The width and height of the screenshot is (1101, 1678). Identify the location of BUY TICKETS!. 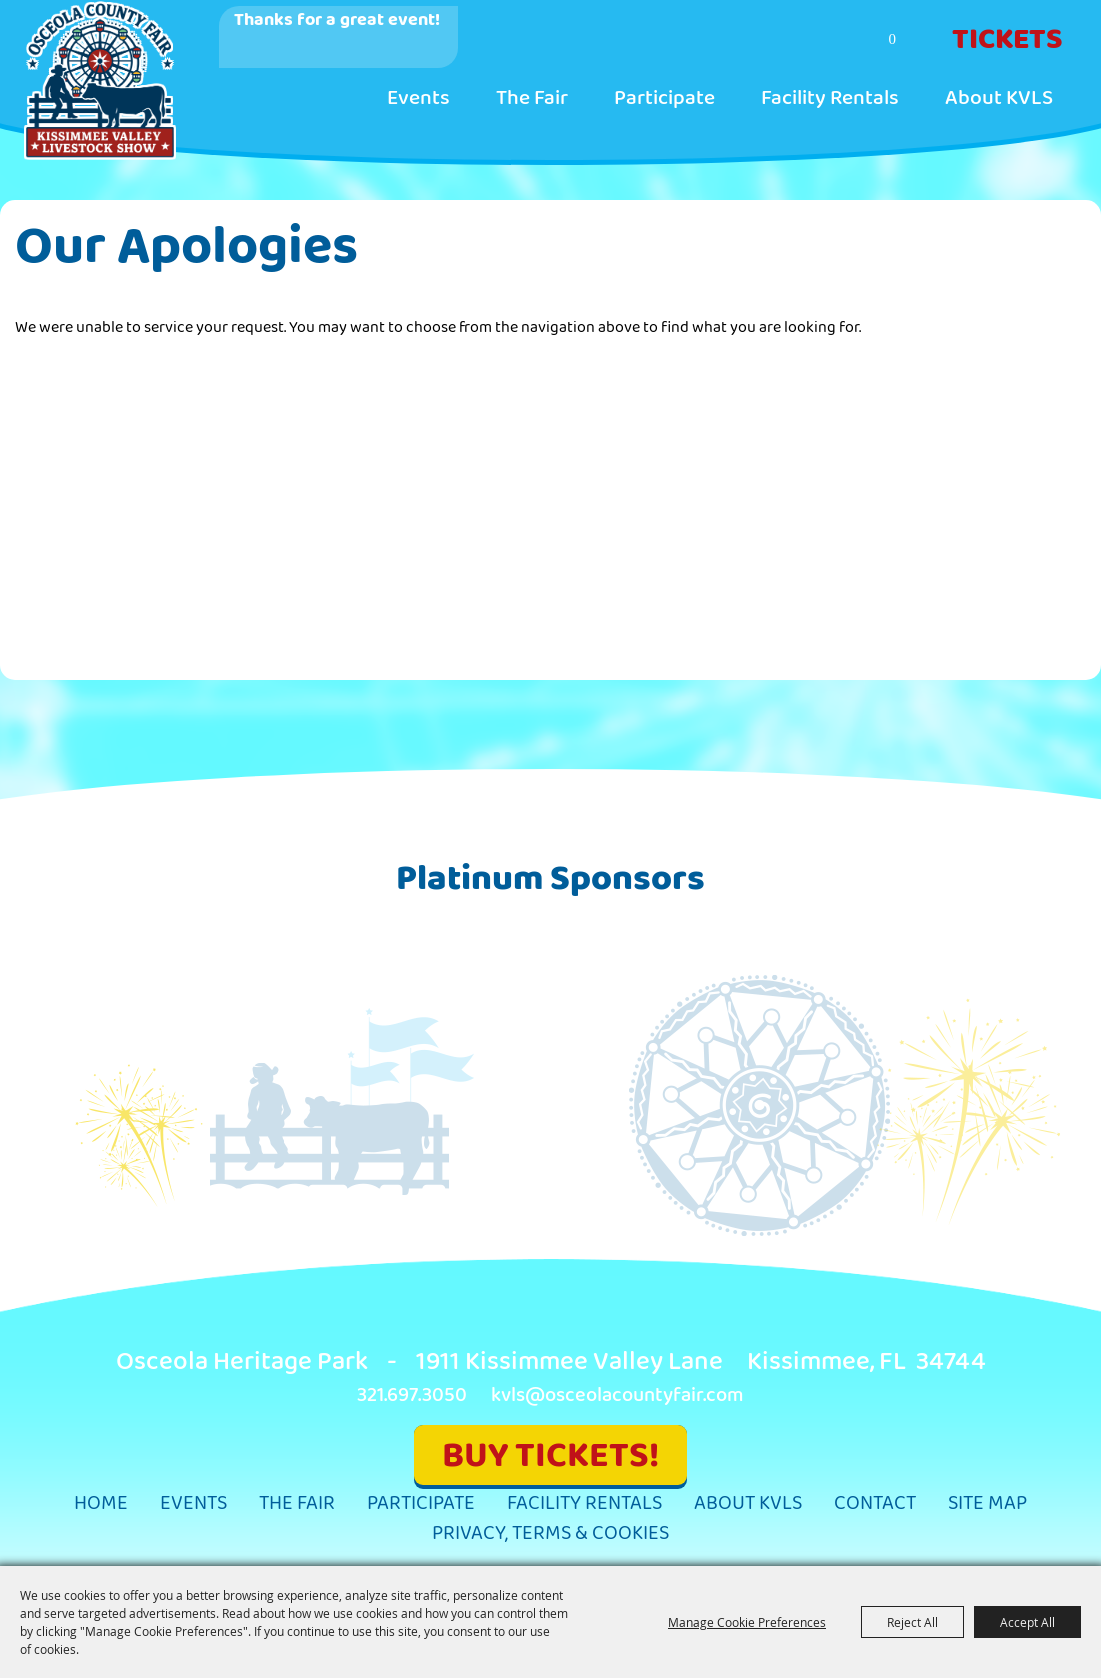
(550, 1455).